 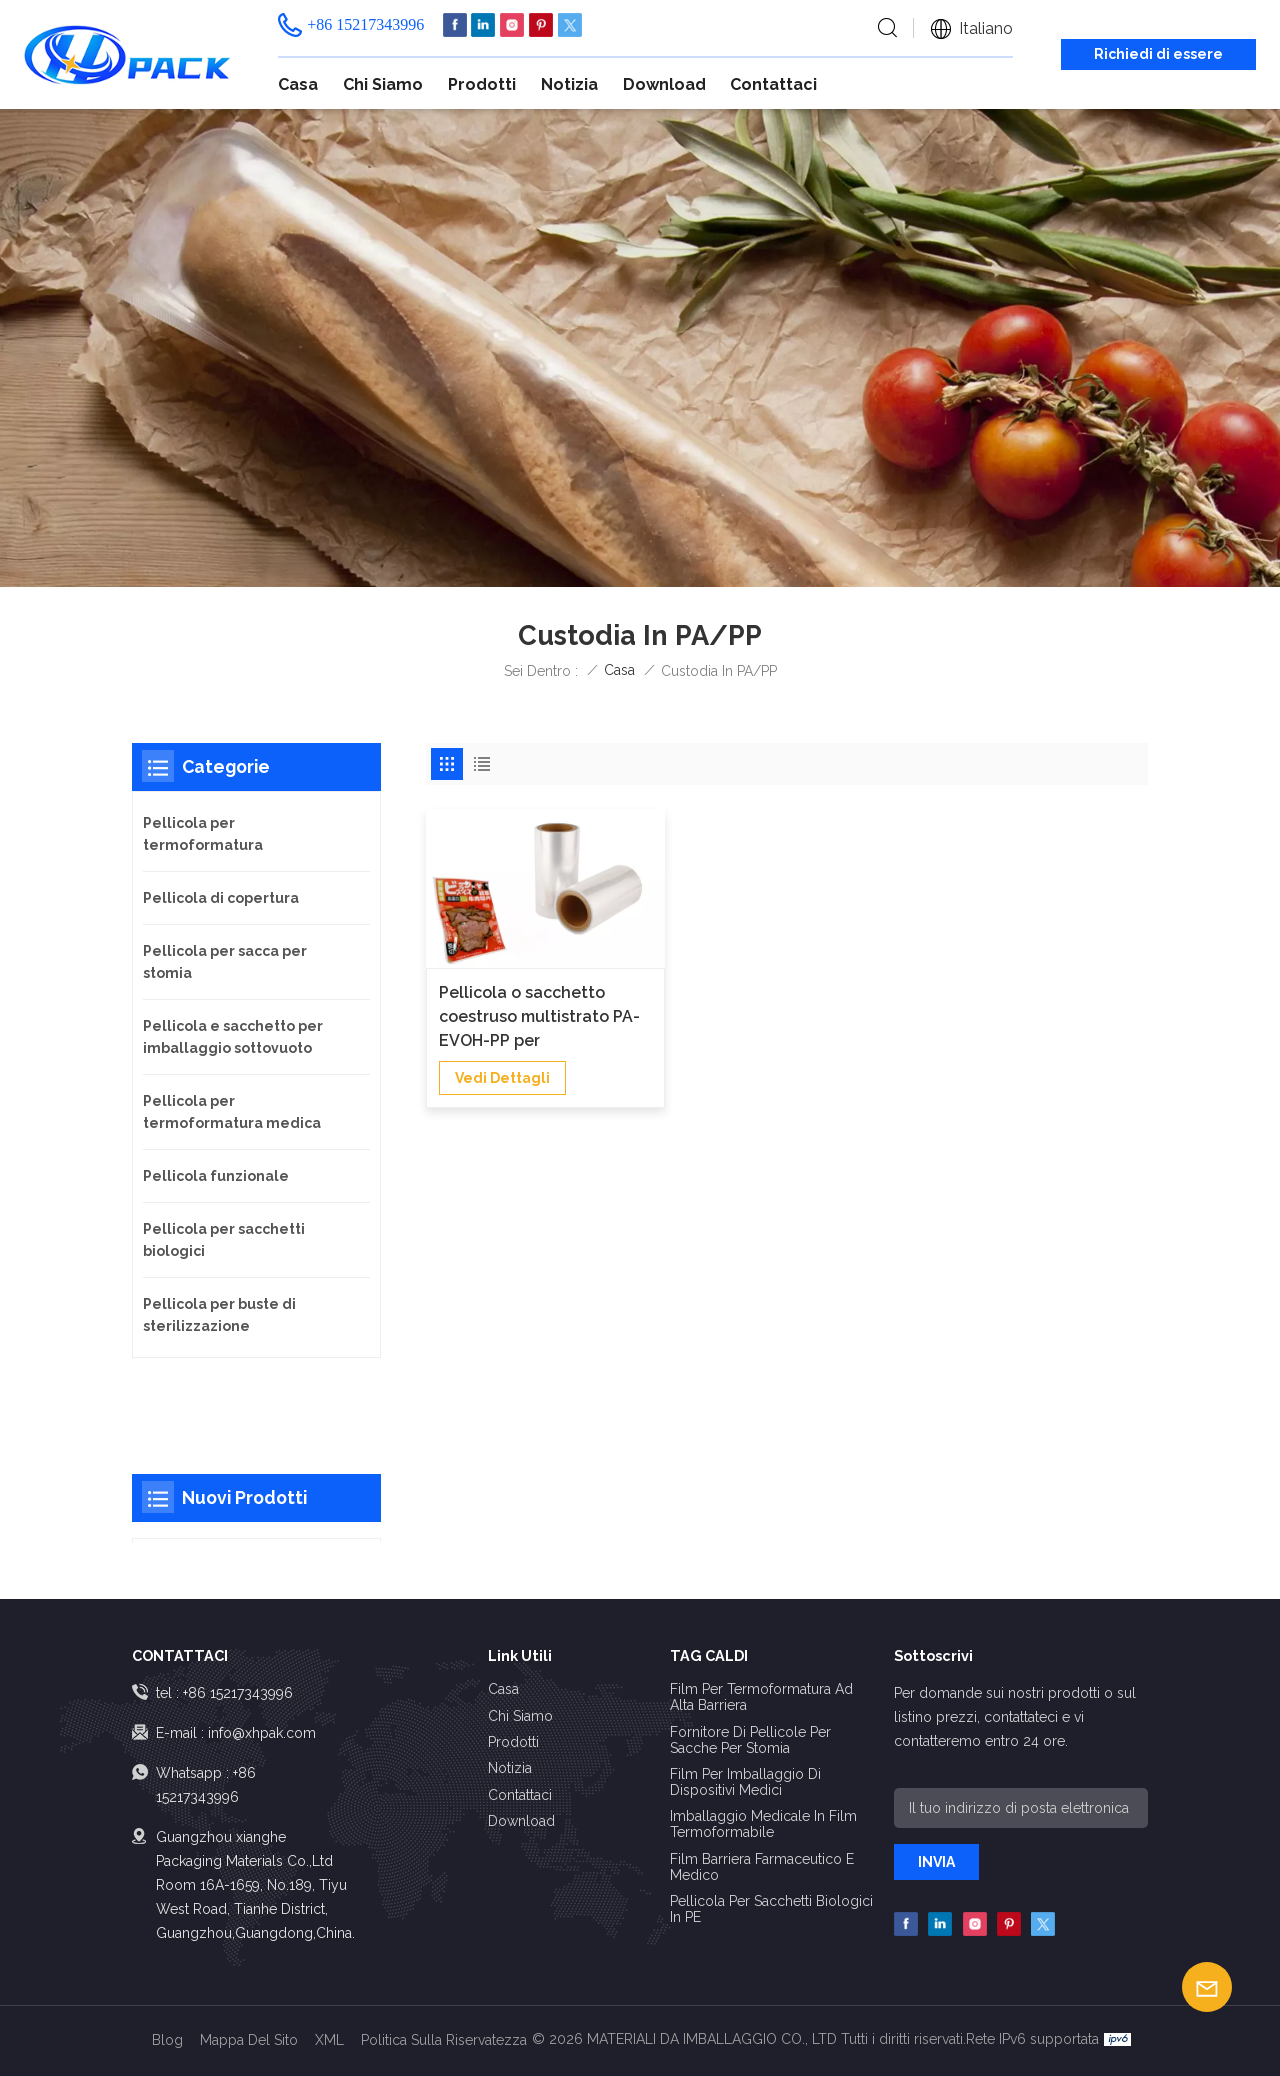 I want to click on Mappa del sito, so click(x=249, y=2040).